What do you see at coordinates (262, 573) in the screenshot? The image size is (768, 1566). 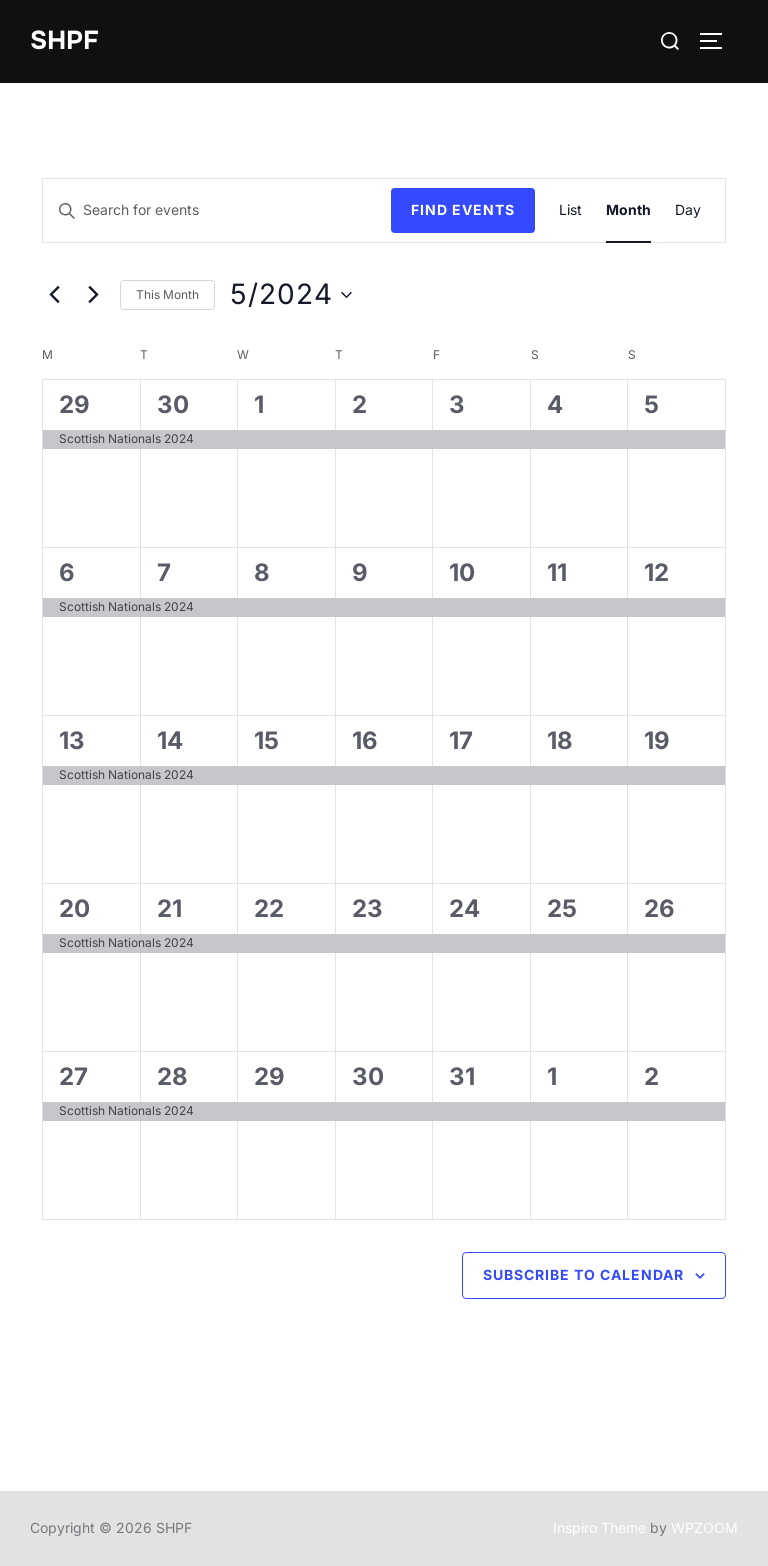 I see `8 [May 8]` at bounding box center [262, 573].